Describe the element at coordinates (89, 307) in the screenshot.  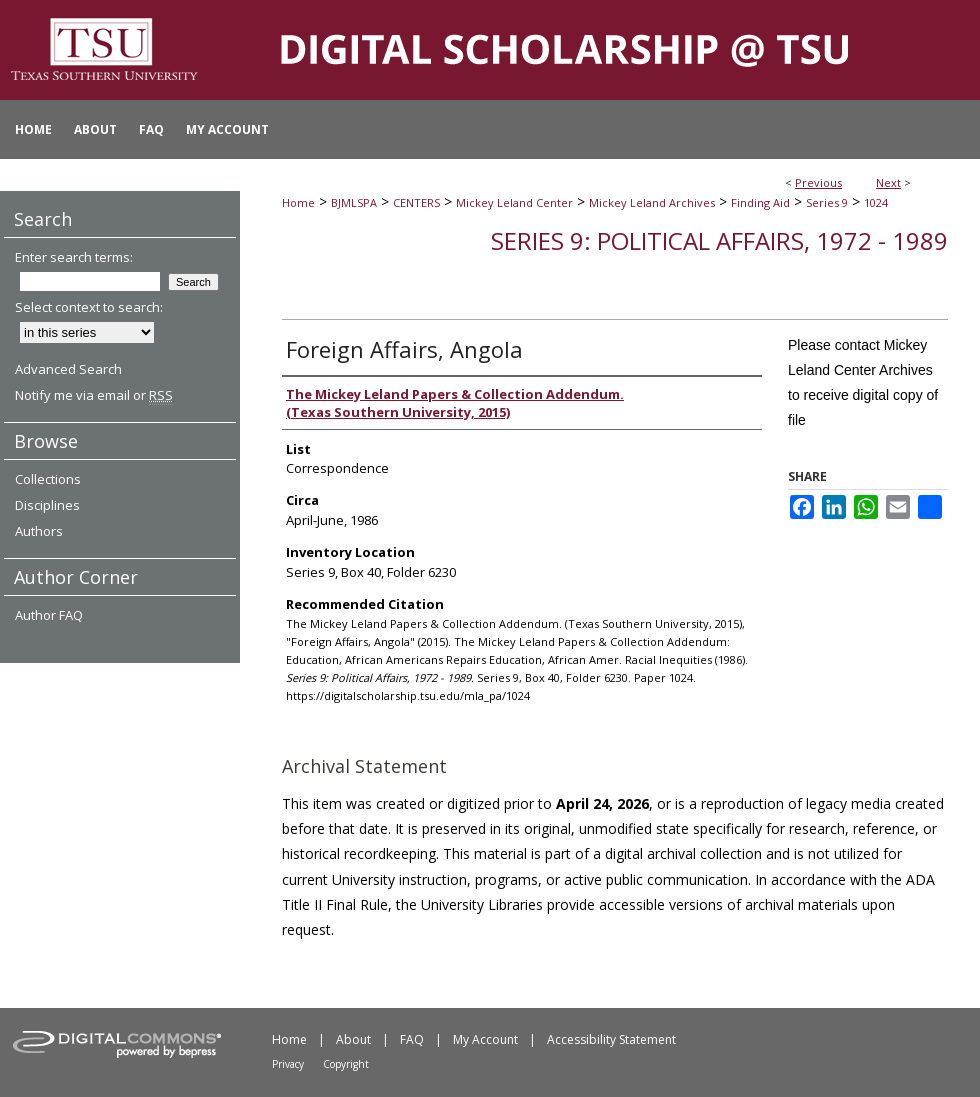
I see `Select context to search:` at that location.